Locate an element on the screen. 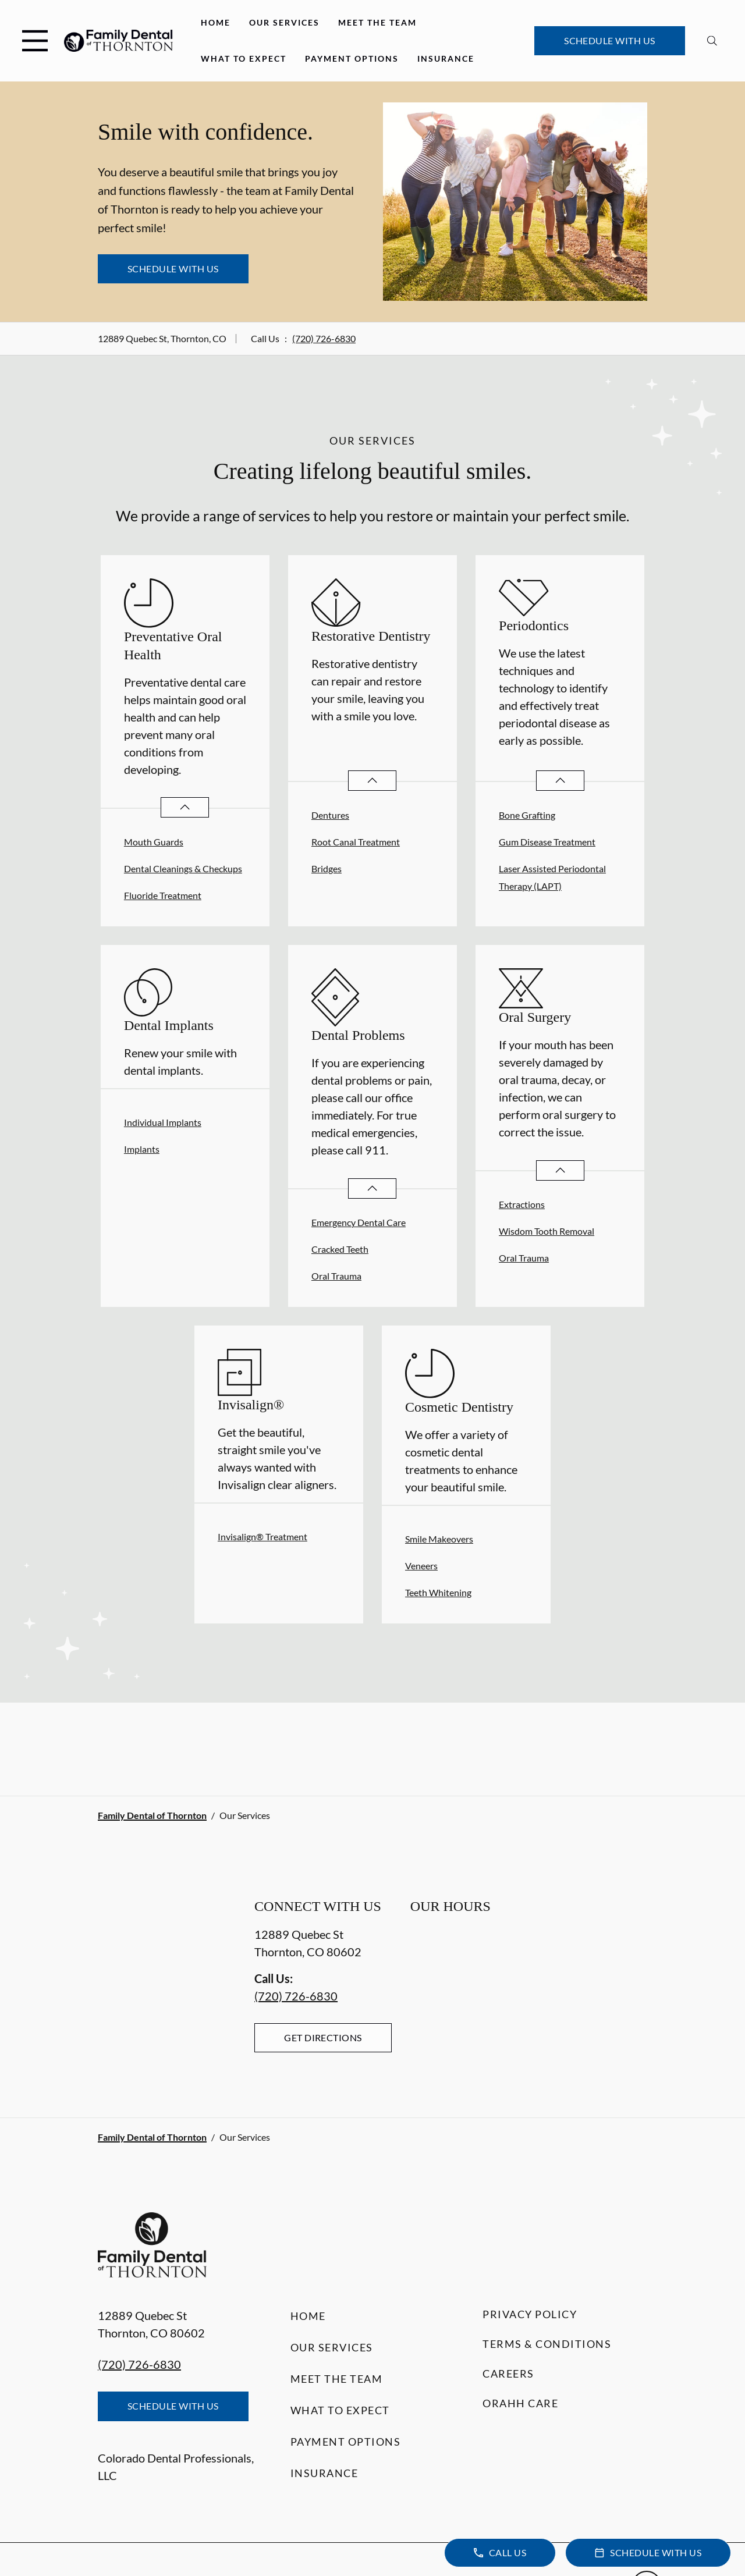 The width and height of the screenshot is (745, 2576). Get Directions is located at coordinates (323, 2037).